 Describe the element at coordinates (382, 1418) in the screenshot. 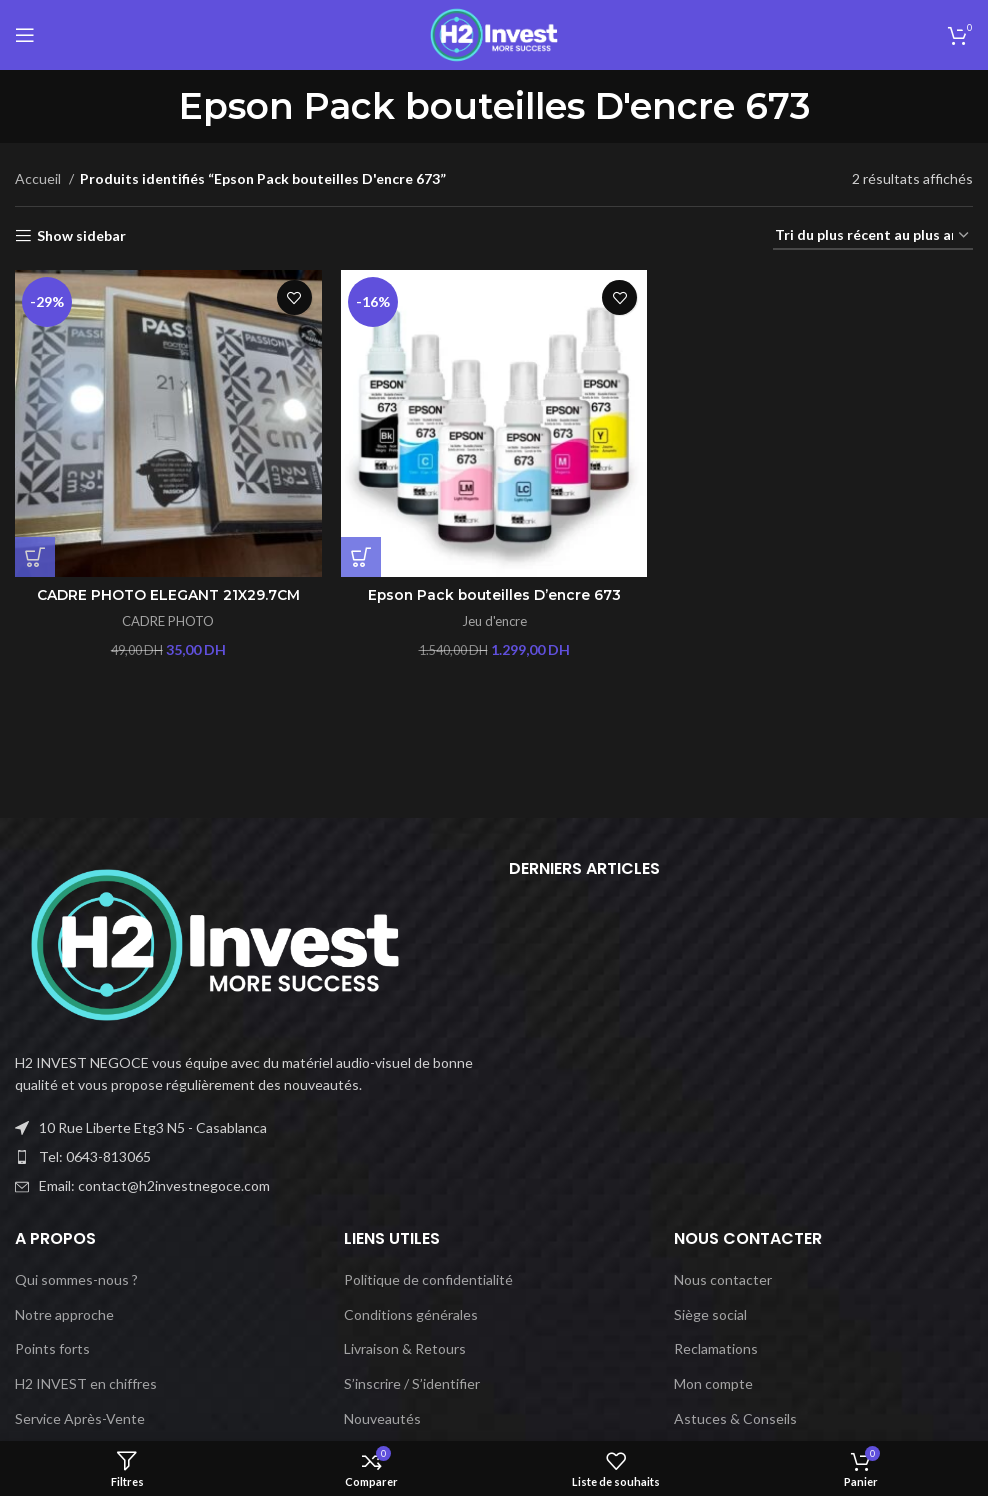

I see `Nouveautés` at that location.